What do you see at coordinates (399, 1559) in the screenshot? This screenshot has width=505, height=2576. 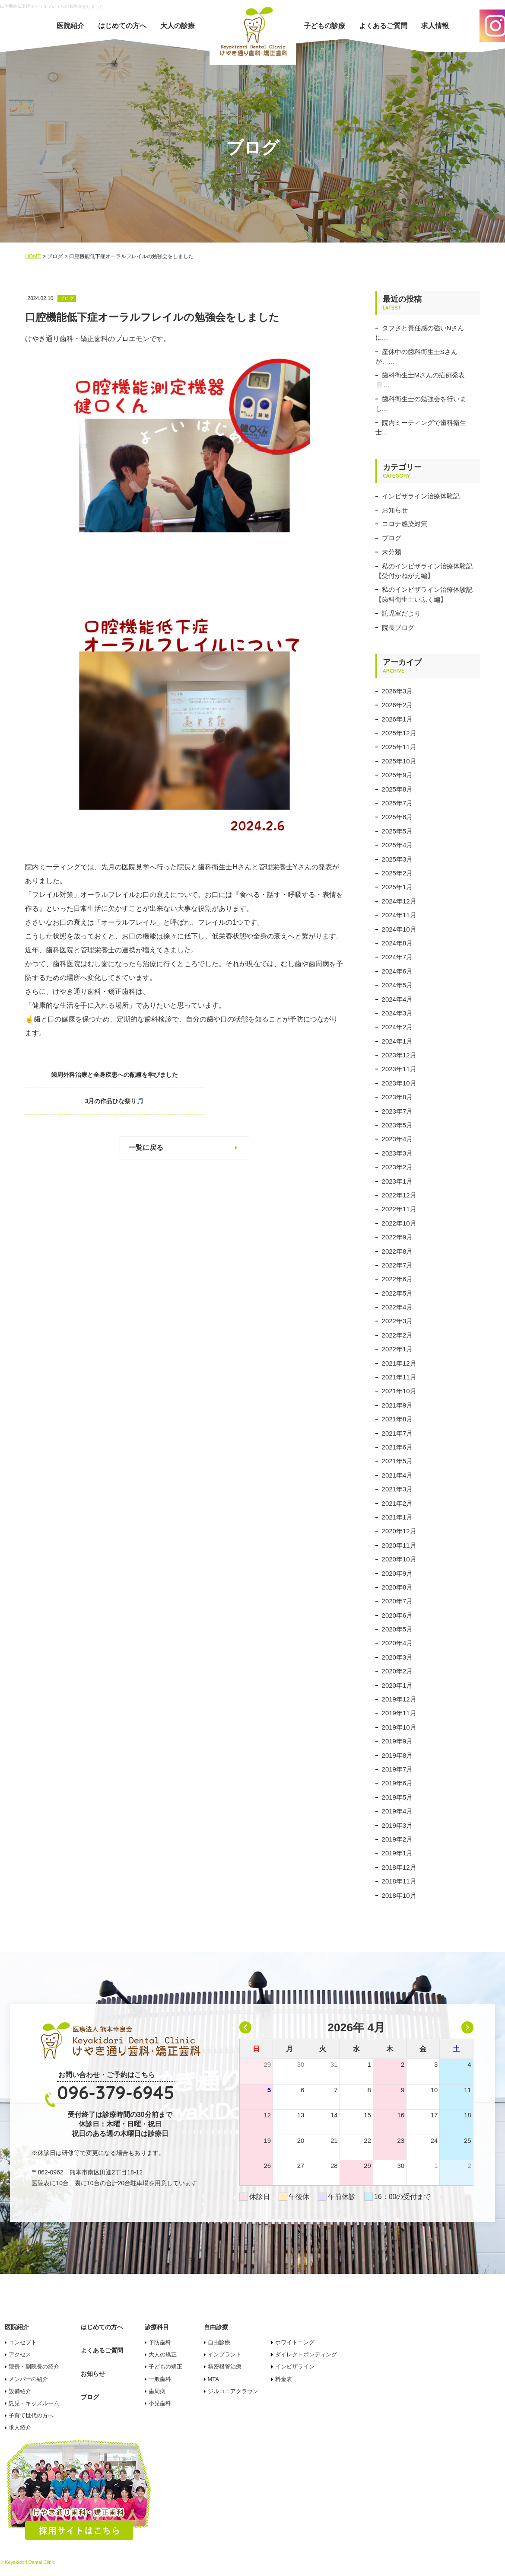 I see `2020年10月` at bounding box center [399, 1559].